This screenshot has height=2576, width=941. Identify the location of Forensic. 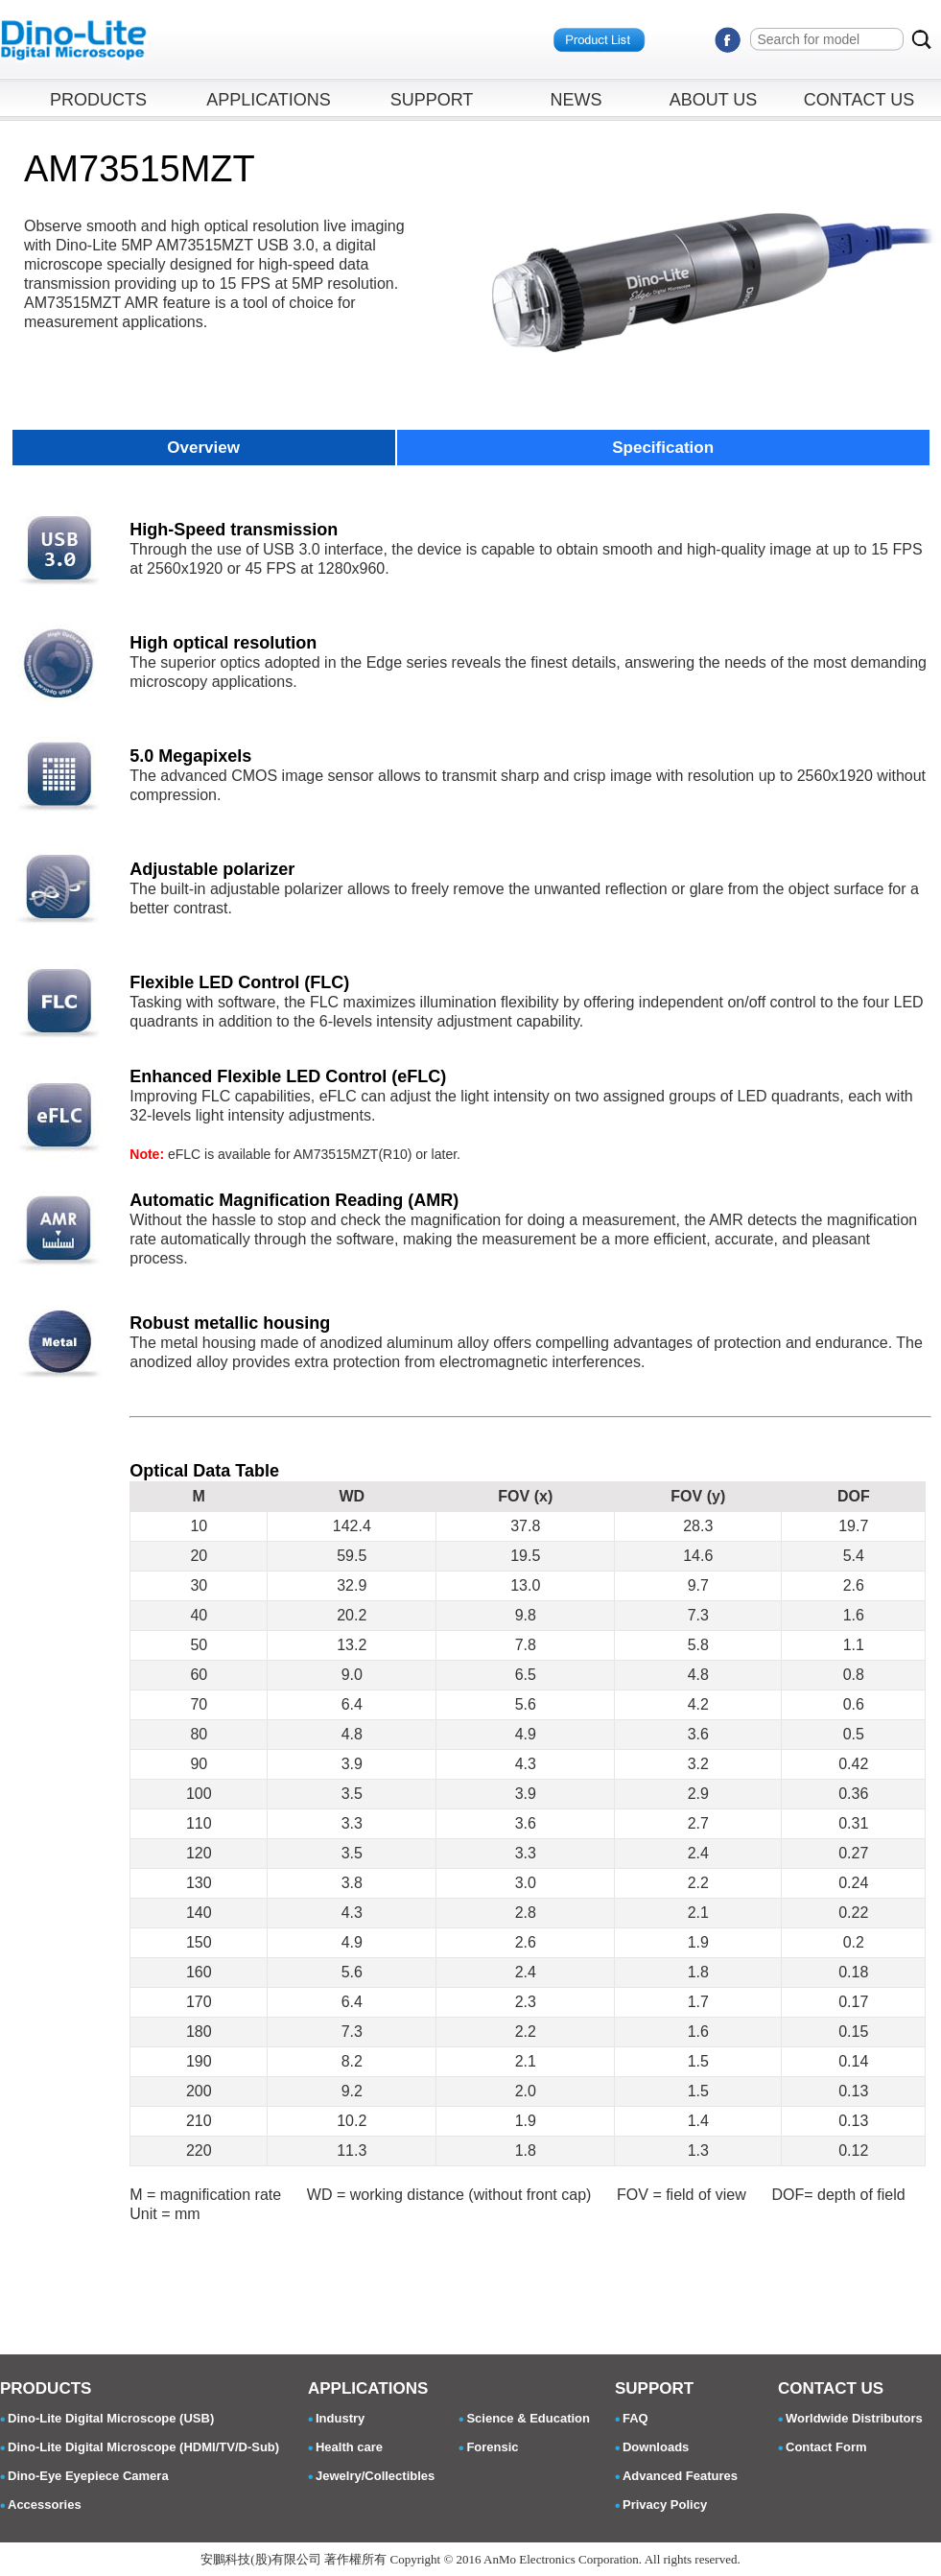
(492, 2447).